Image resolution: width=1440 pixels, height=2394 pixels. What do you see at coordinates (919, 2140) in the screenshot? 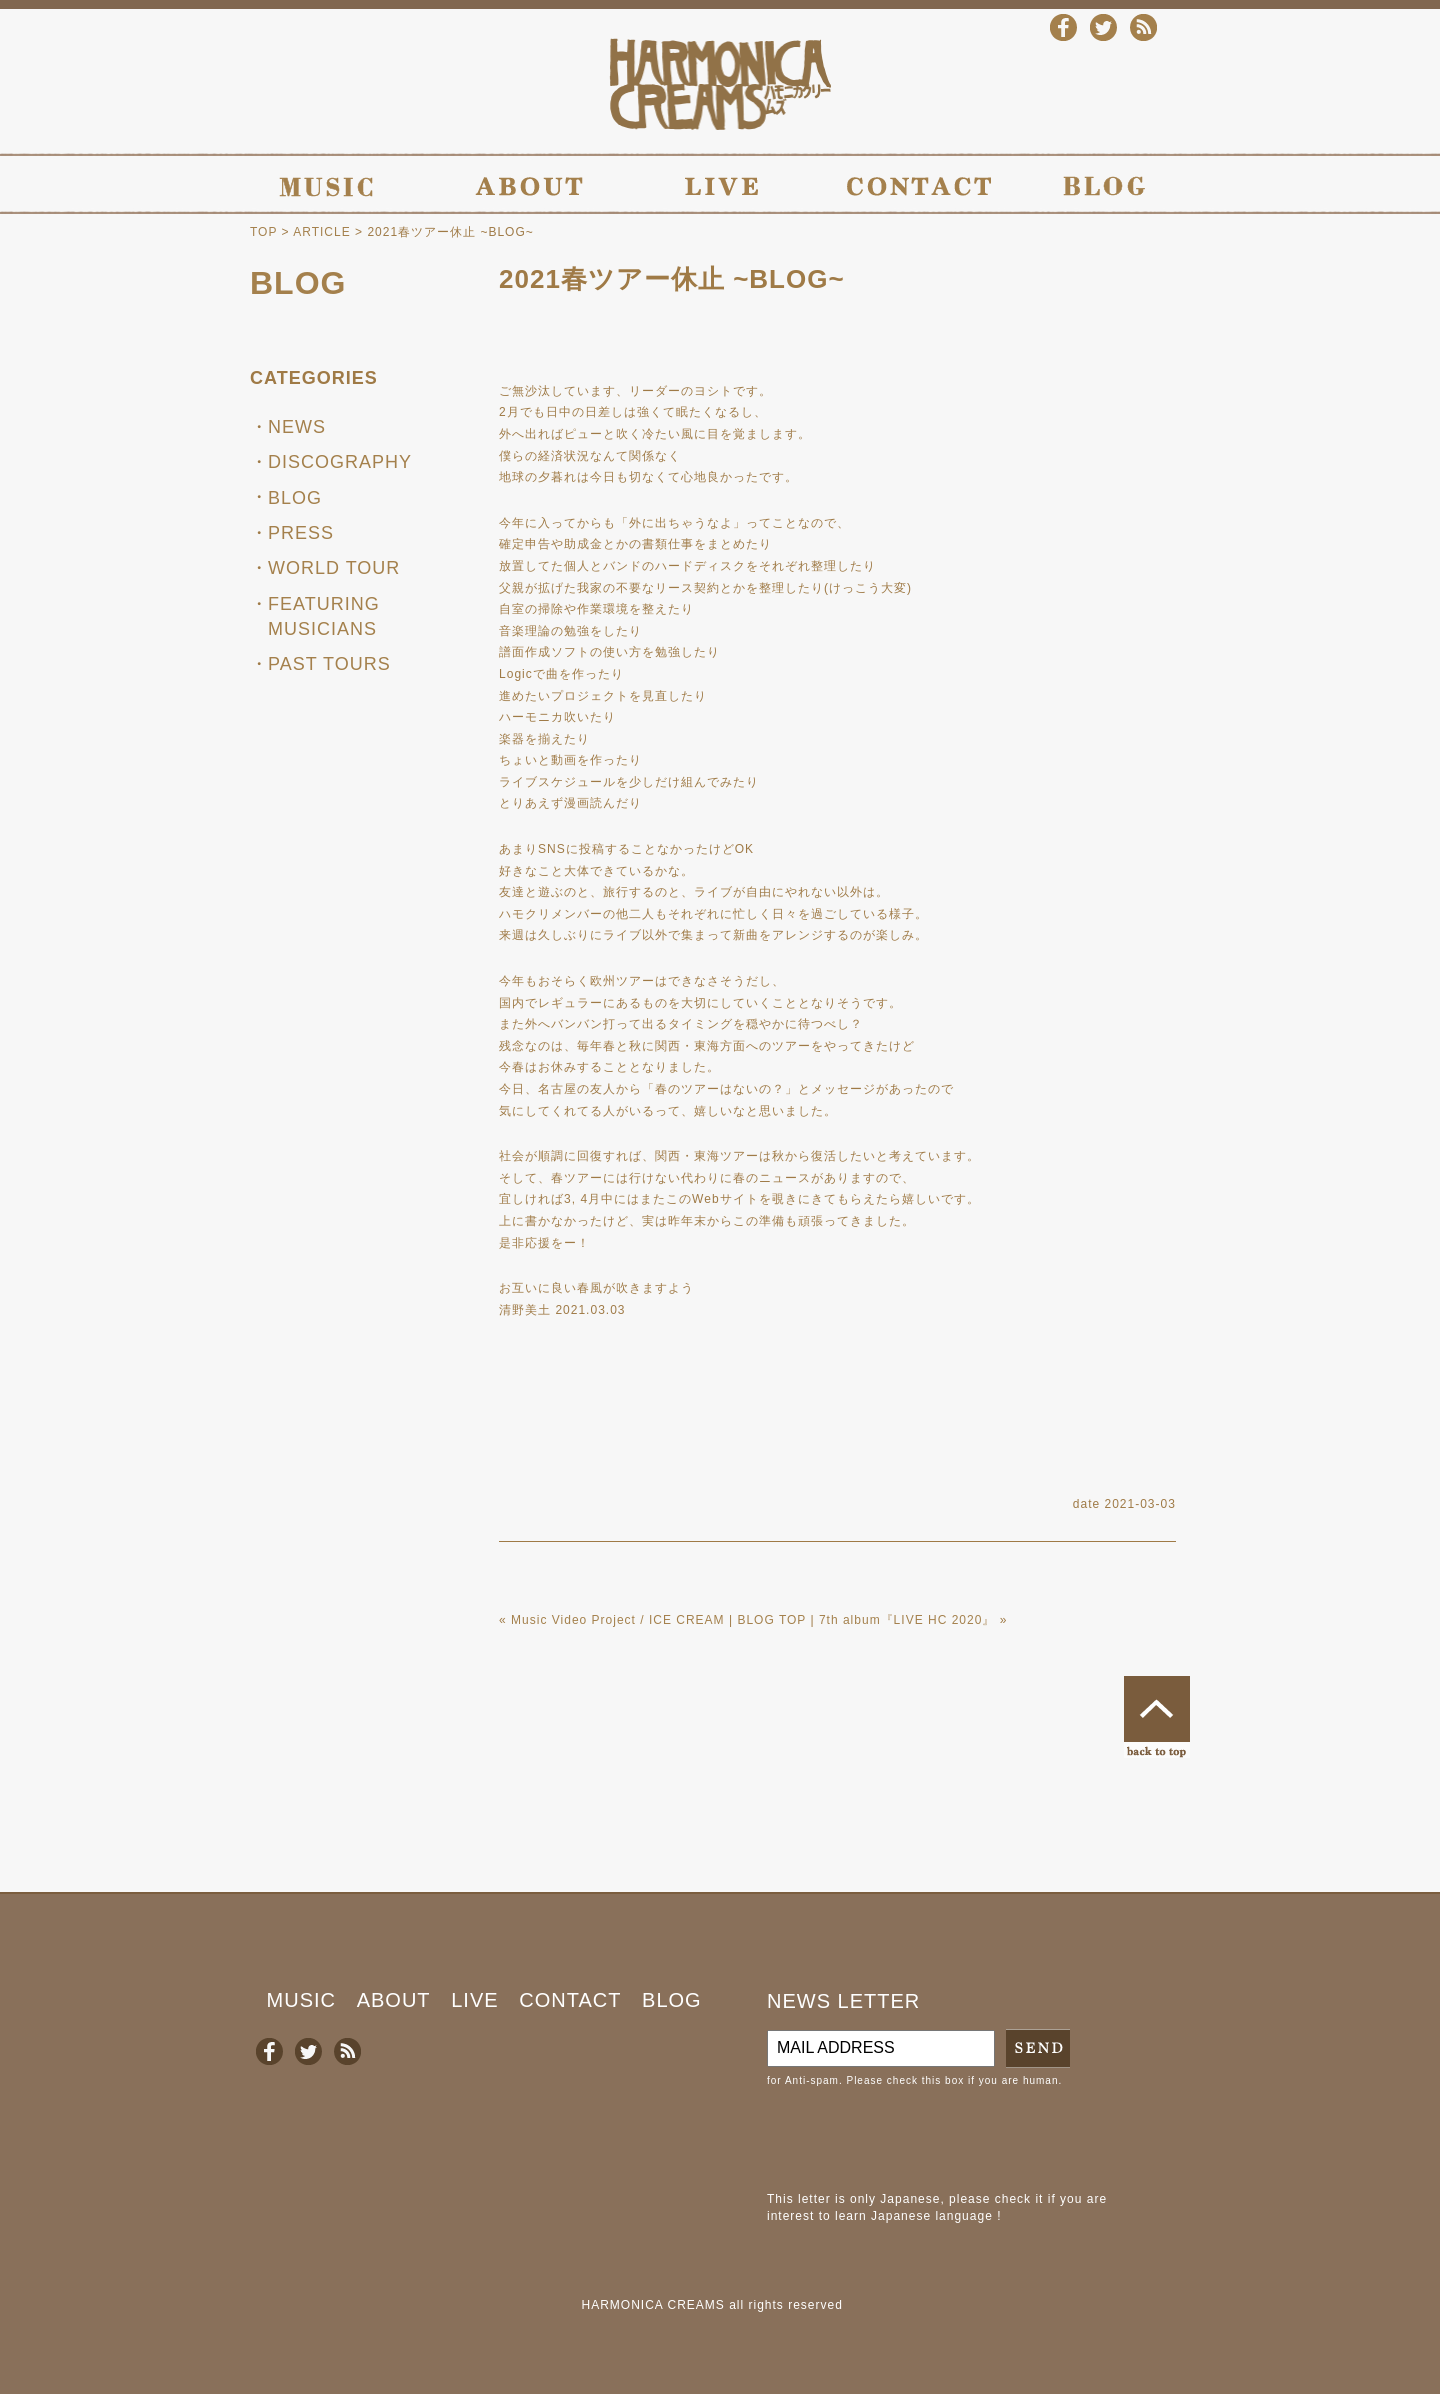
I see `[presentation]` at bounding box center [919, 2140].